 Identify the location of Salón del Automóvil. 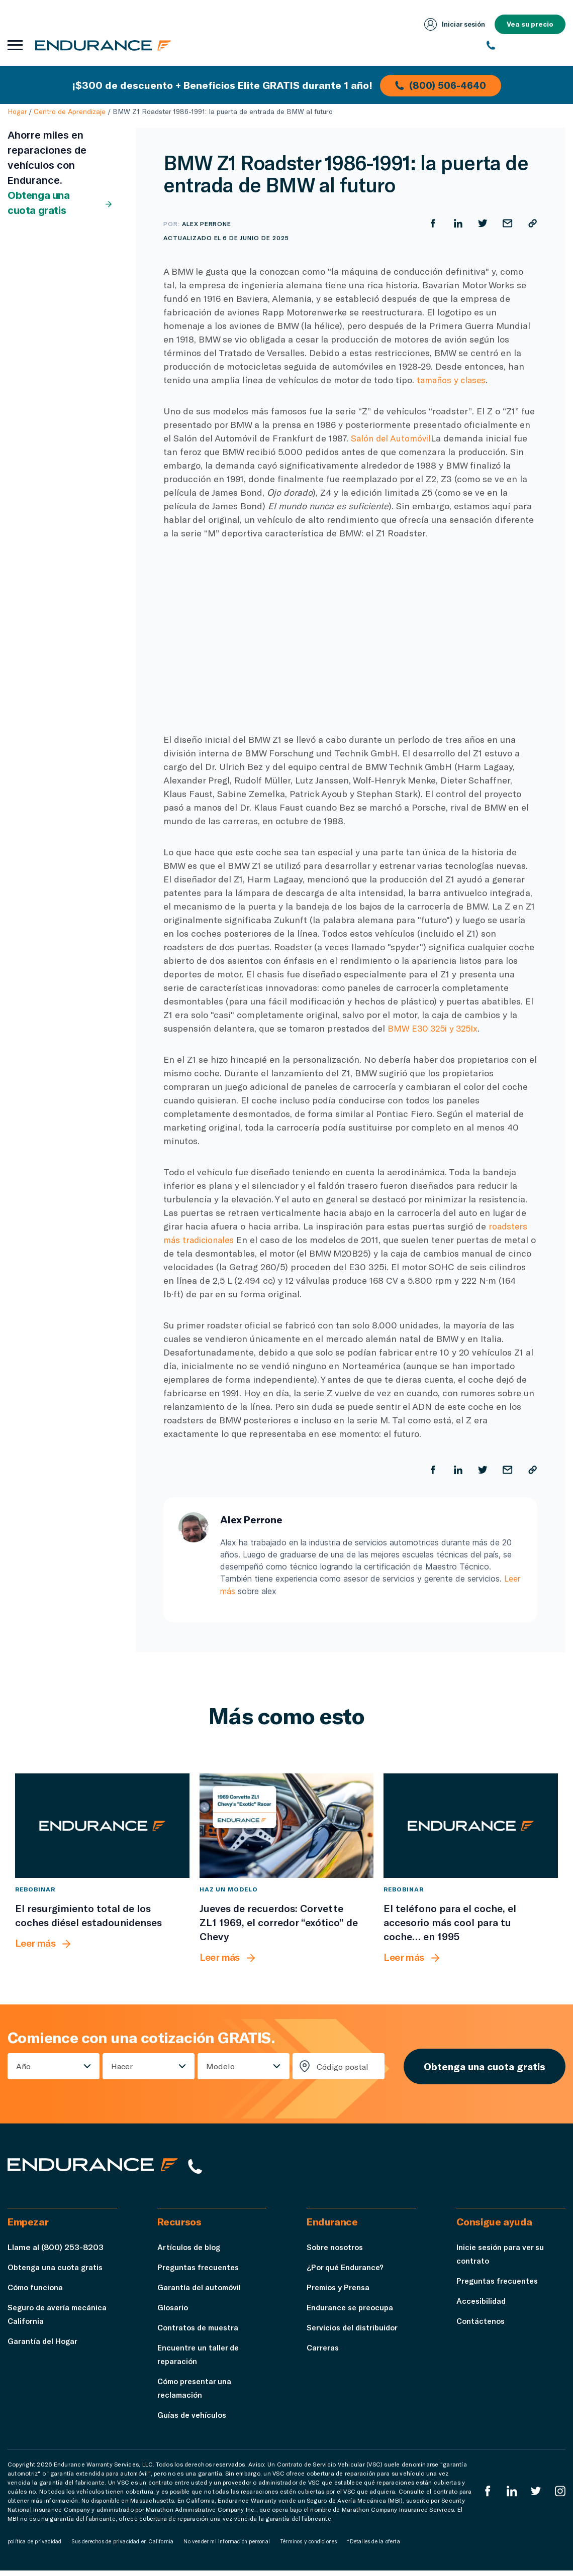
(392, 437).